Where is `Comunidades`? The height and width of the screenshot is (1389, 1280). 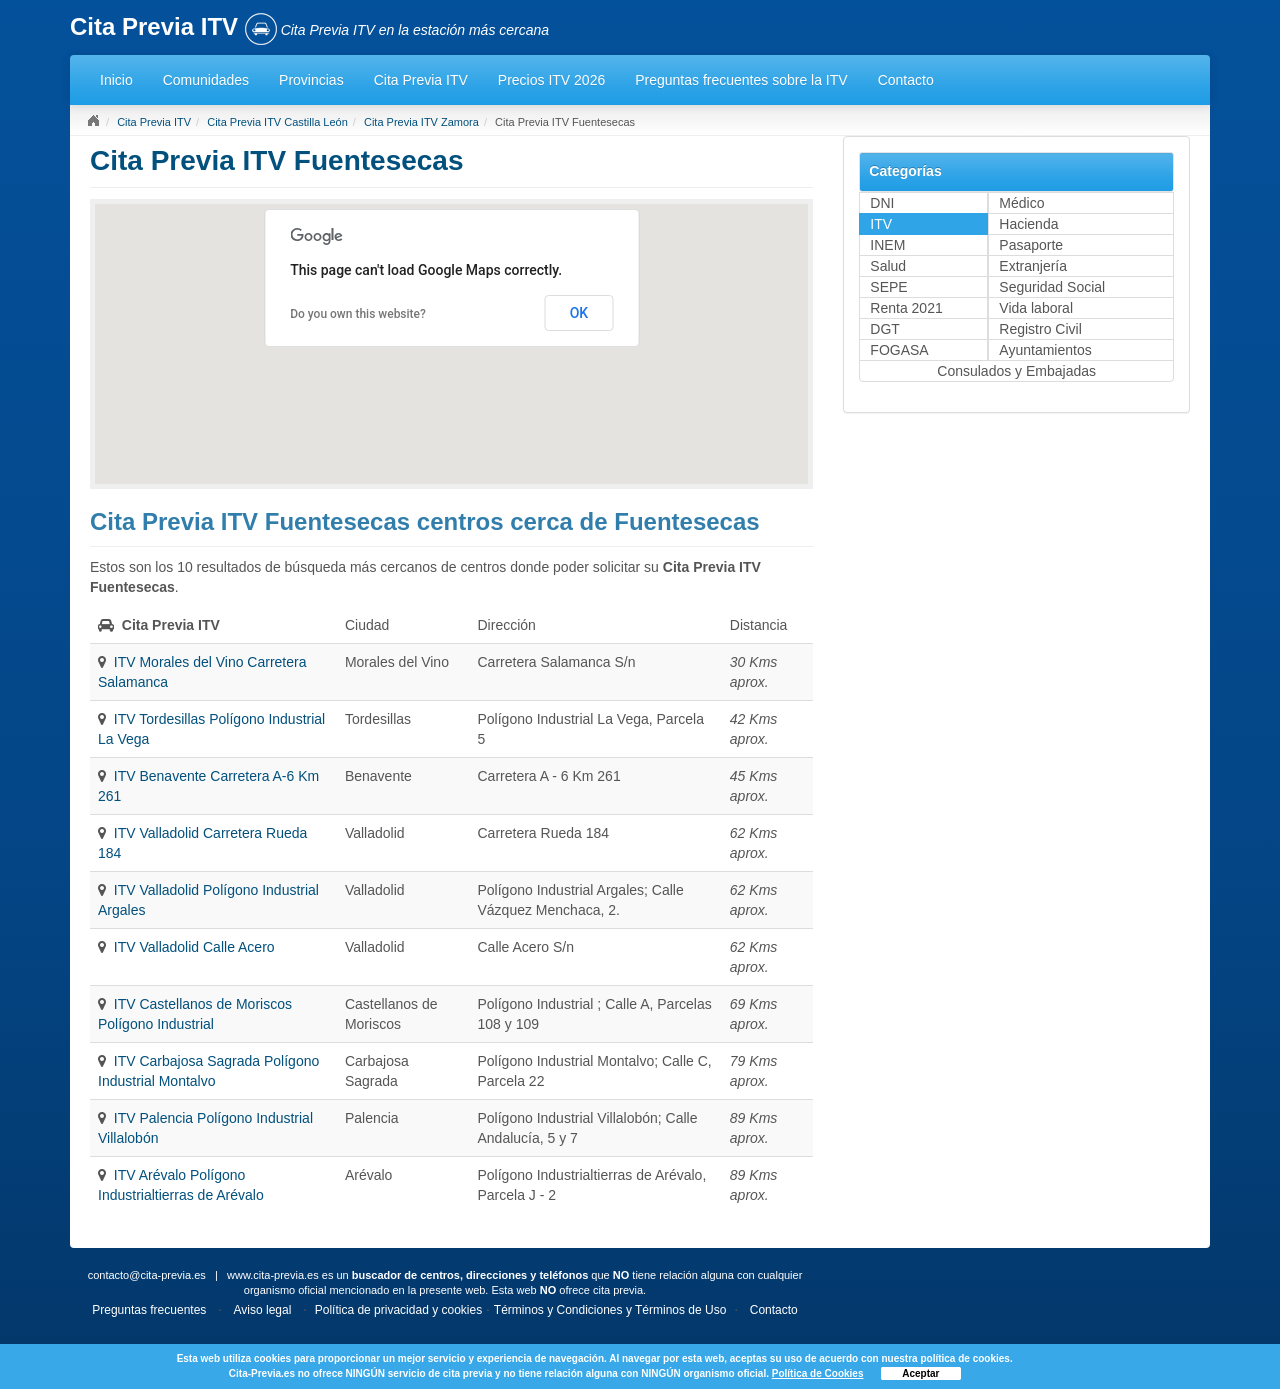
Comunidades is located at coordinates (206, 80).